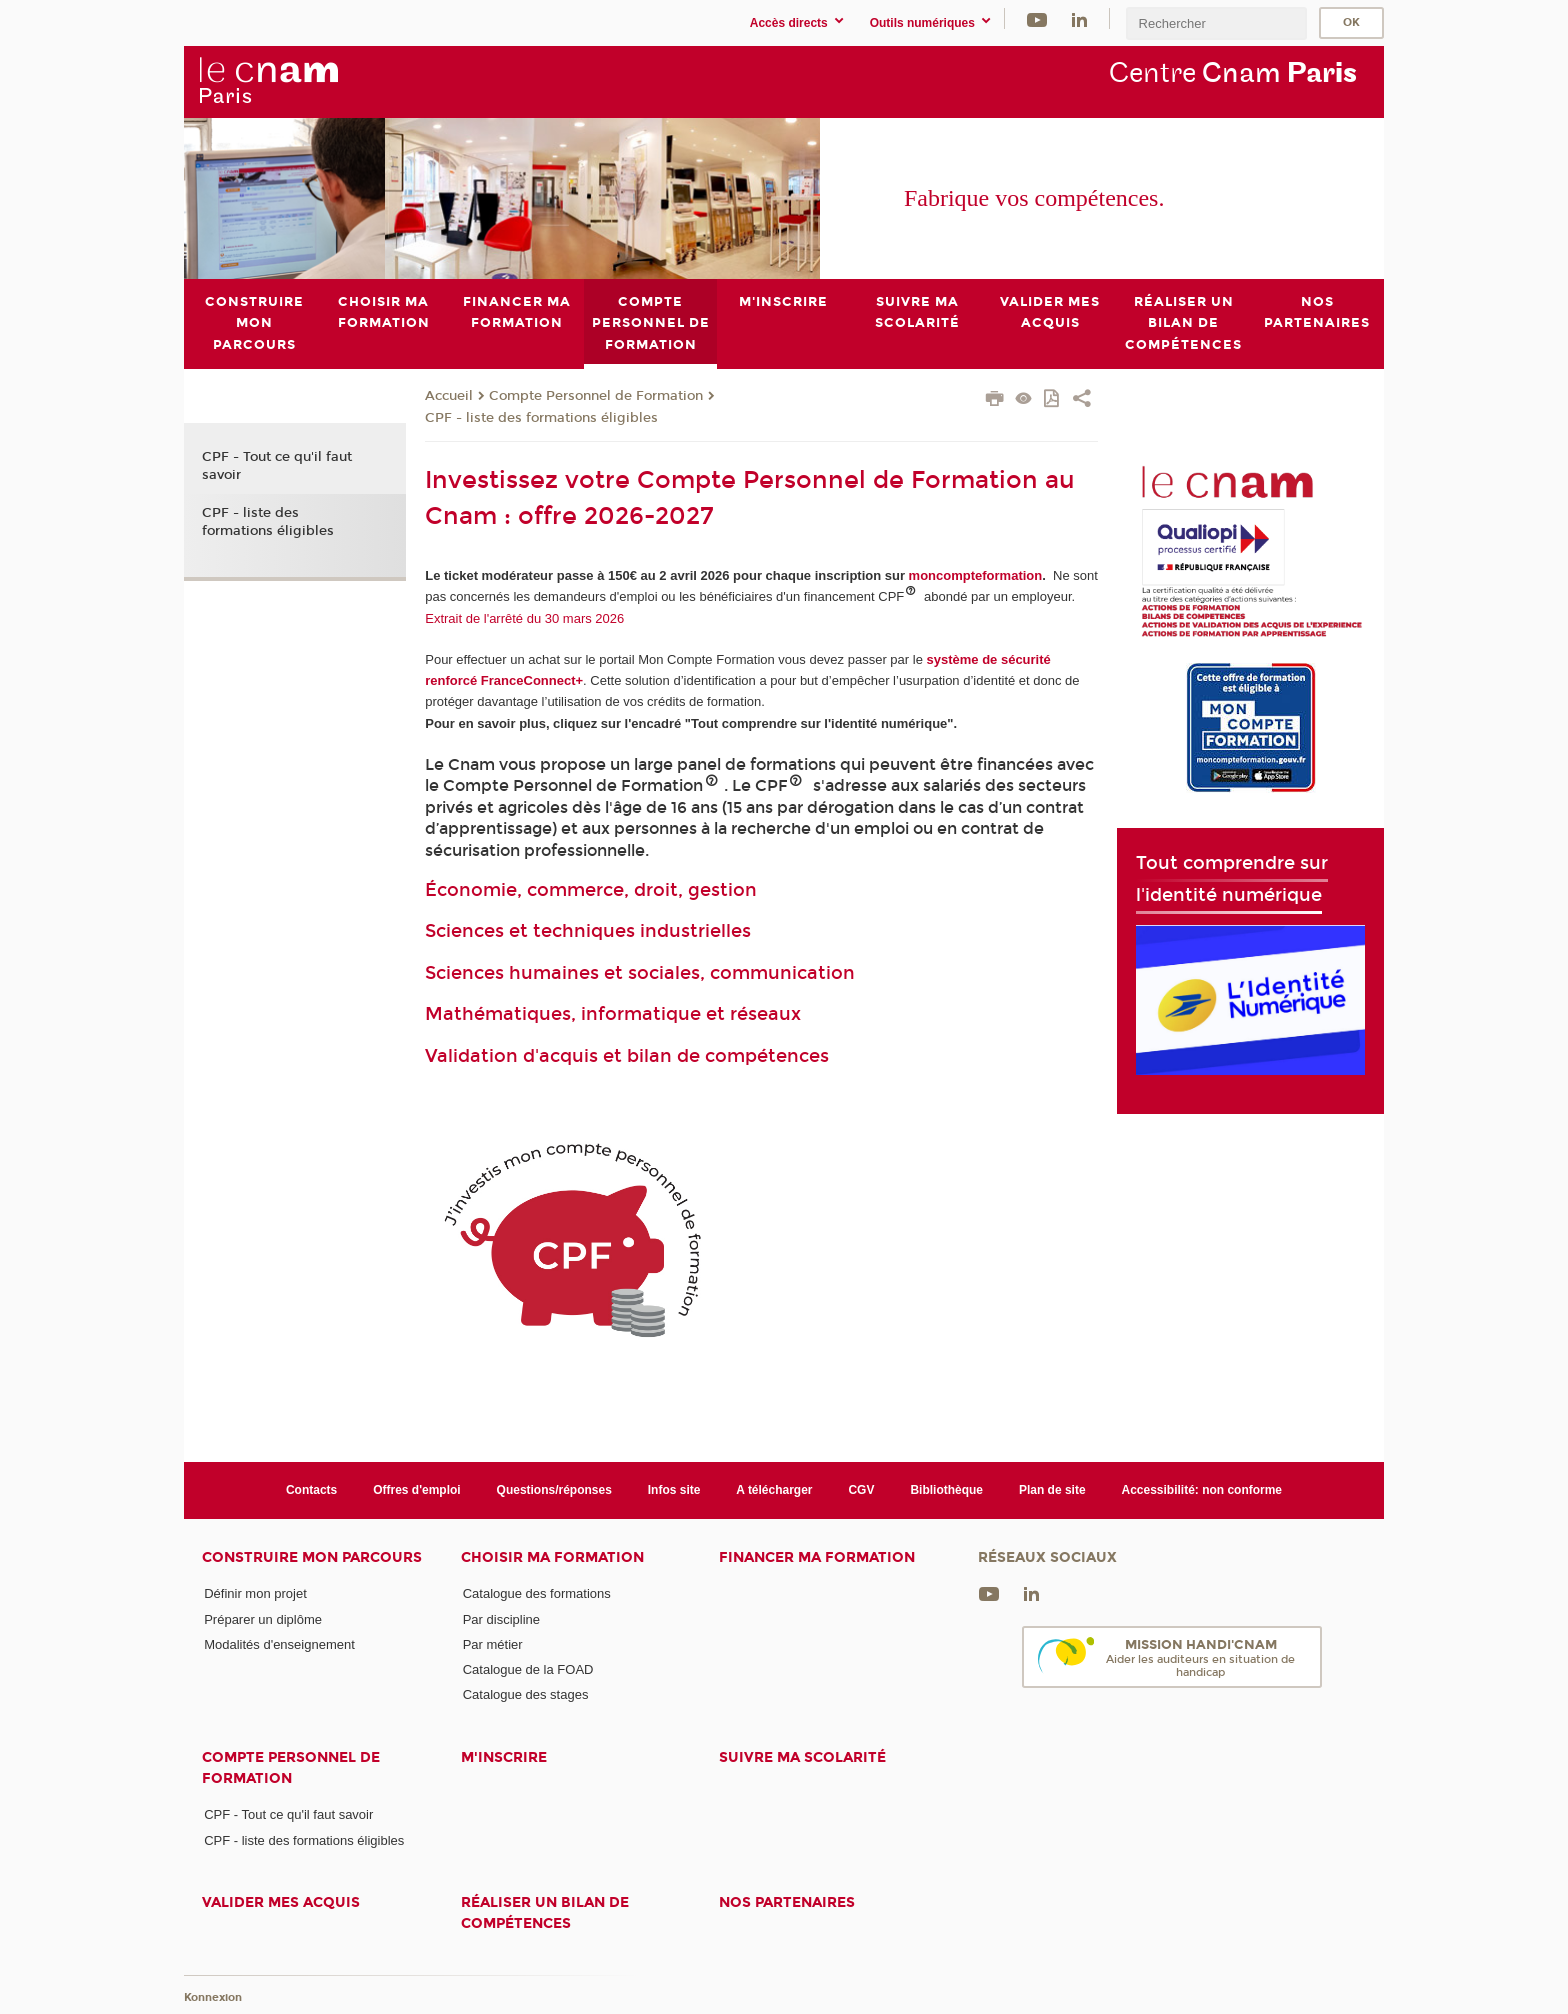  I want to click on Économie, commerce, droit, gestion, so click(591, 890).